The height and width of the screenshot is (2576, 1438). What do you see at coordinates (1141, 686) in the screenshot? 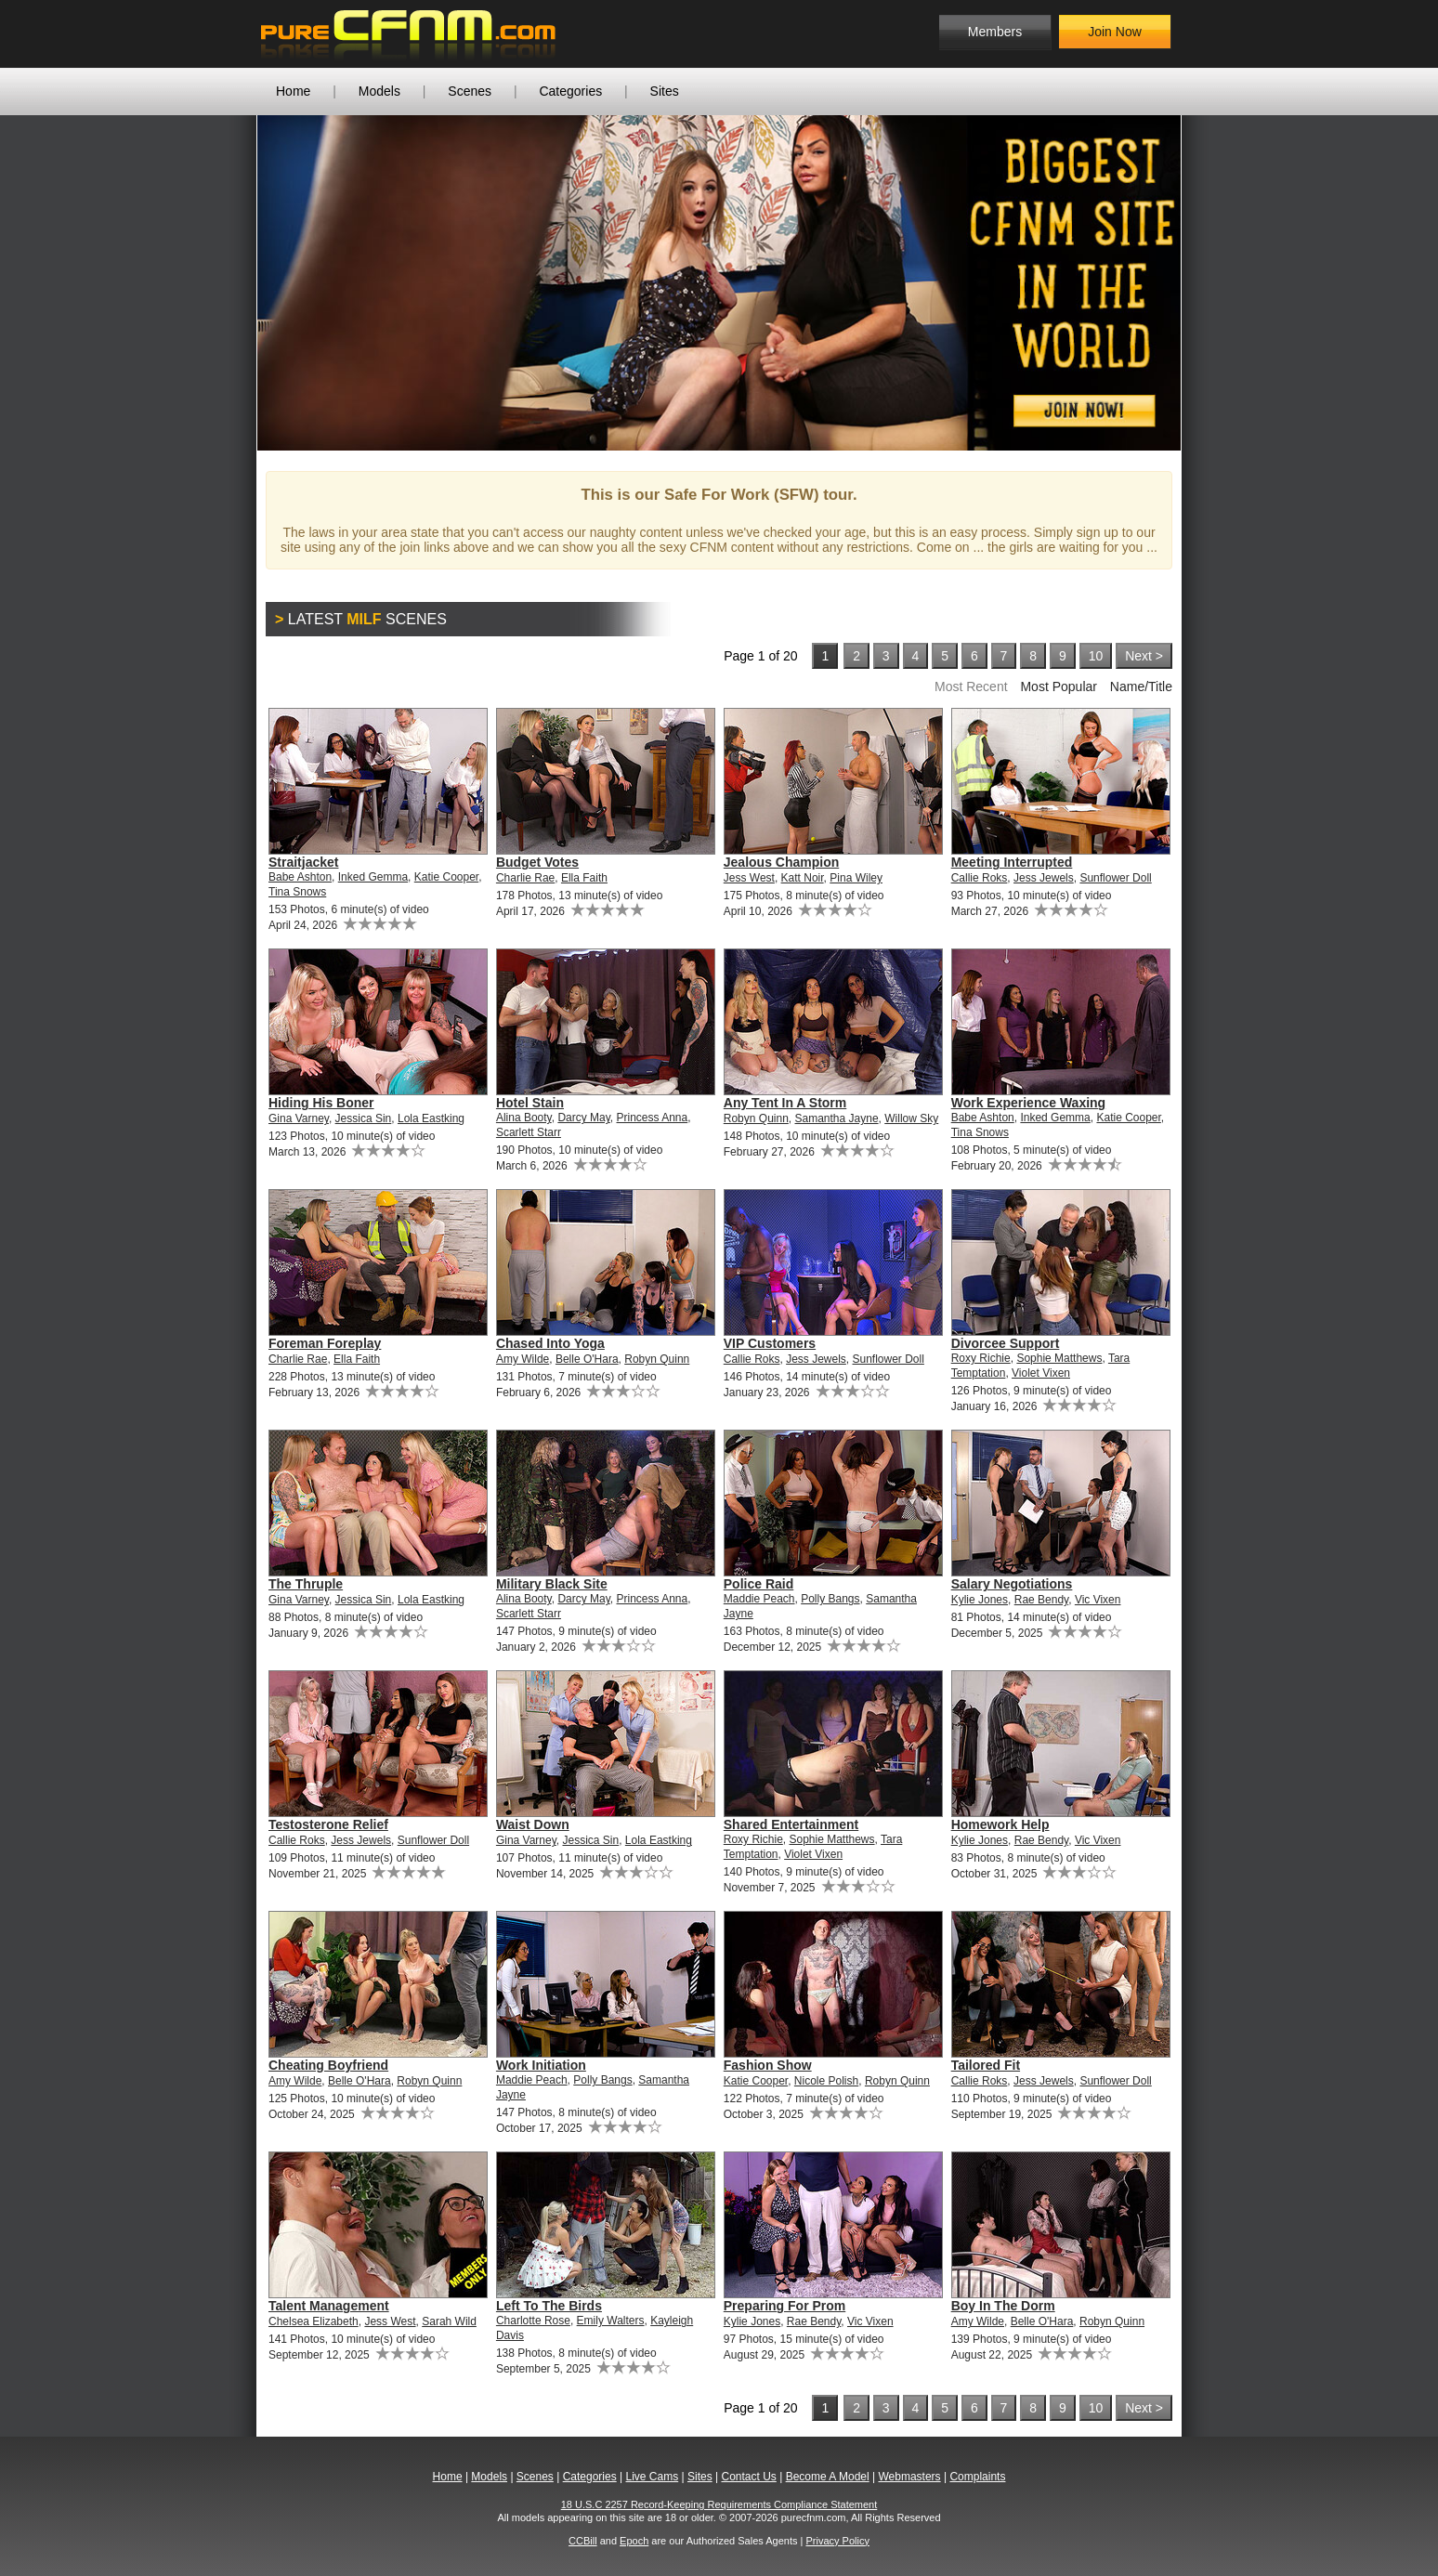
I see `Name/Title` at bounding box center [1141, 686].